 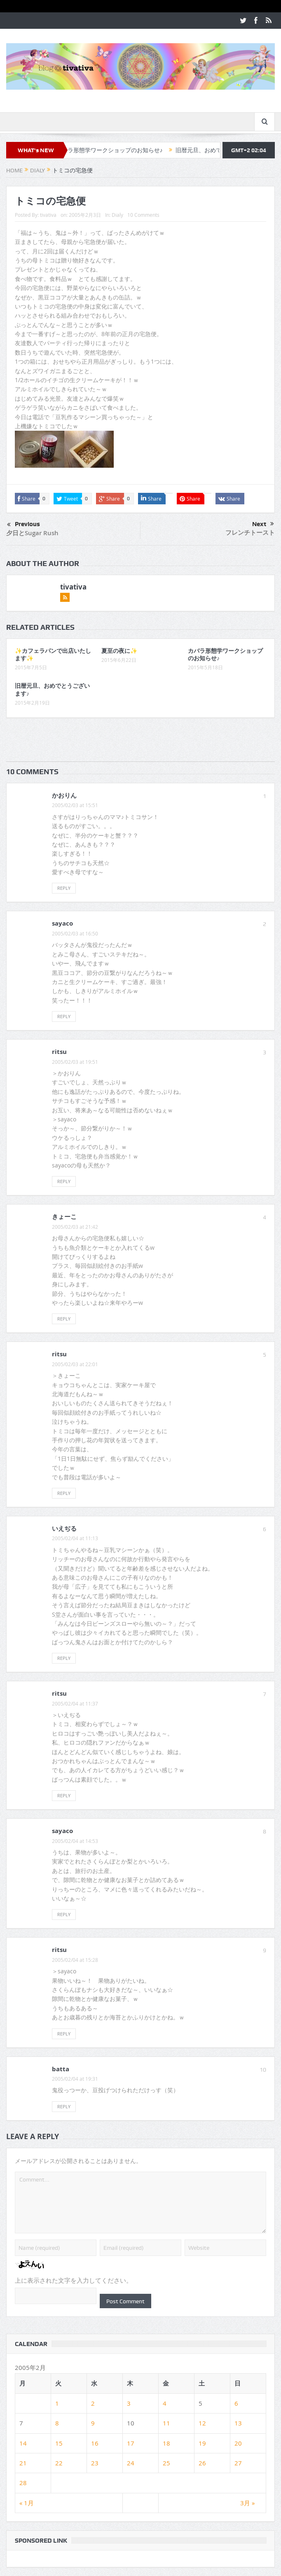 What do you see at coordinates (263, 524) in the screenshot?
I see `Next` at bounding box center [263, 524].